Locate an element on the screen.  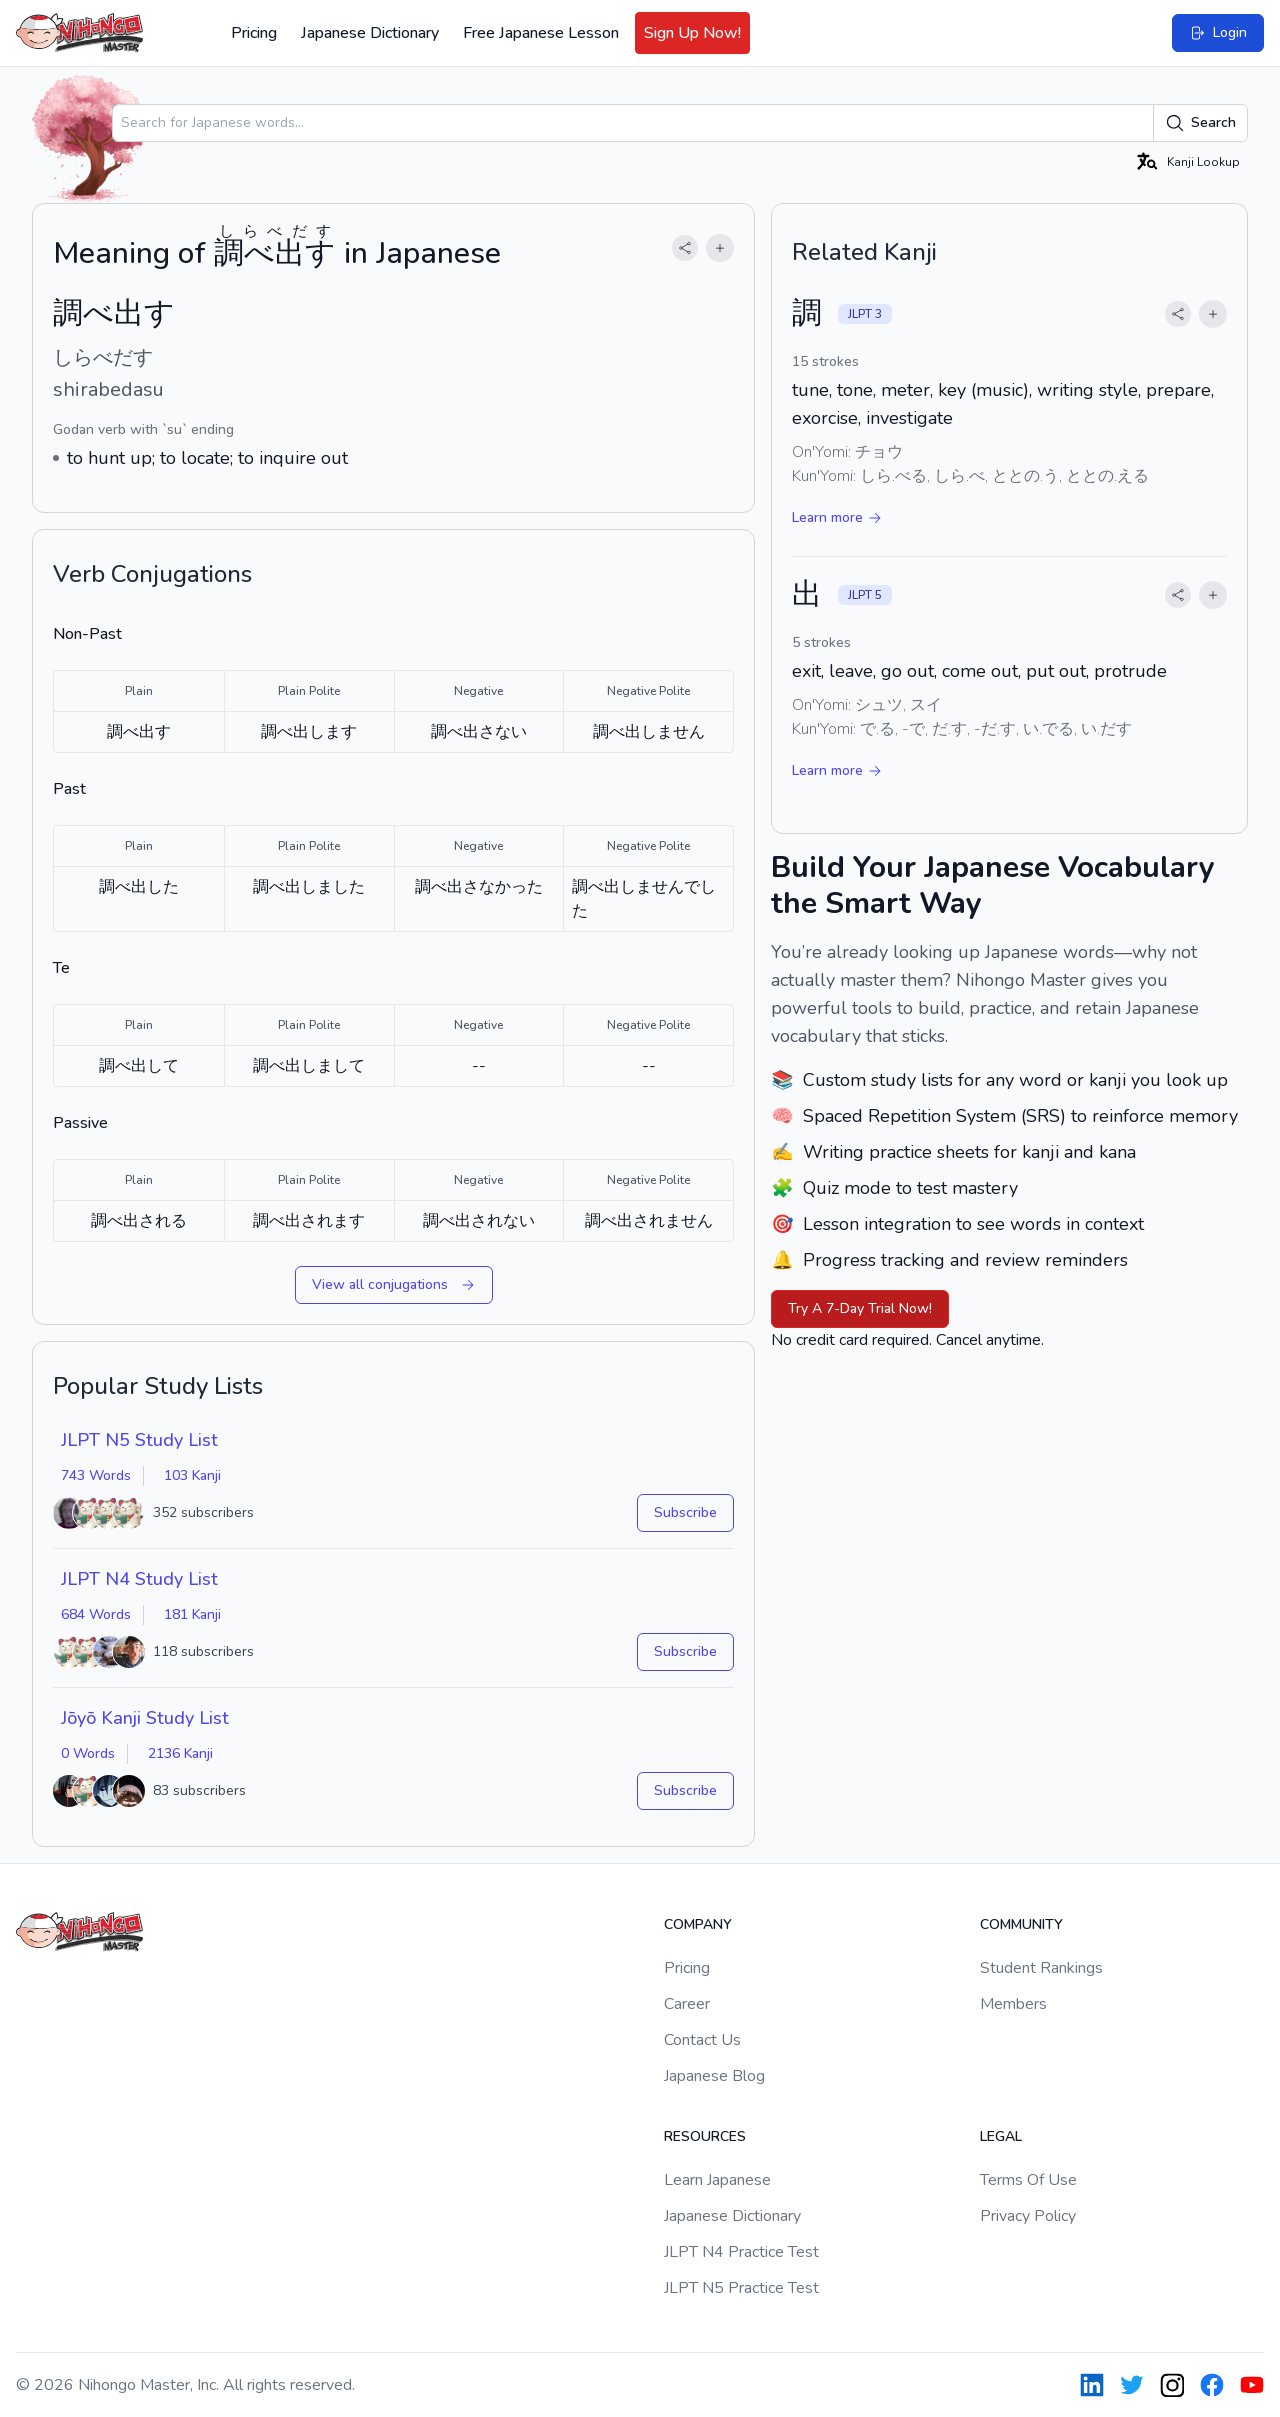
Subscribe is located at coordinates (685, 1512).